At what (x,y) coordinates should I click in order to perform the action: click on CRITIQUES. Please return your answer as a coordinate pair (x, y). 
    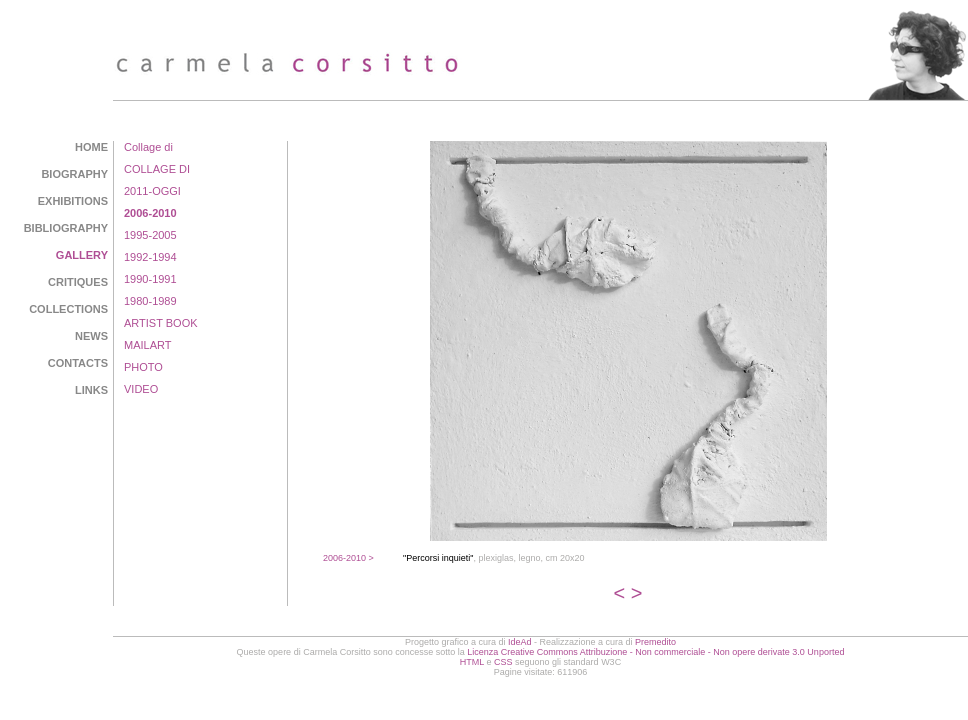
    Looking at the image, I should click on (78, 282).